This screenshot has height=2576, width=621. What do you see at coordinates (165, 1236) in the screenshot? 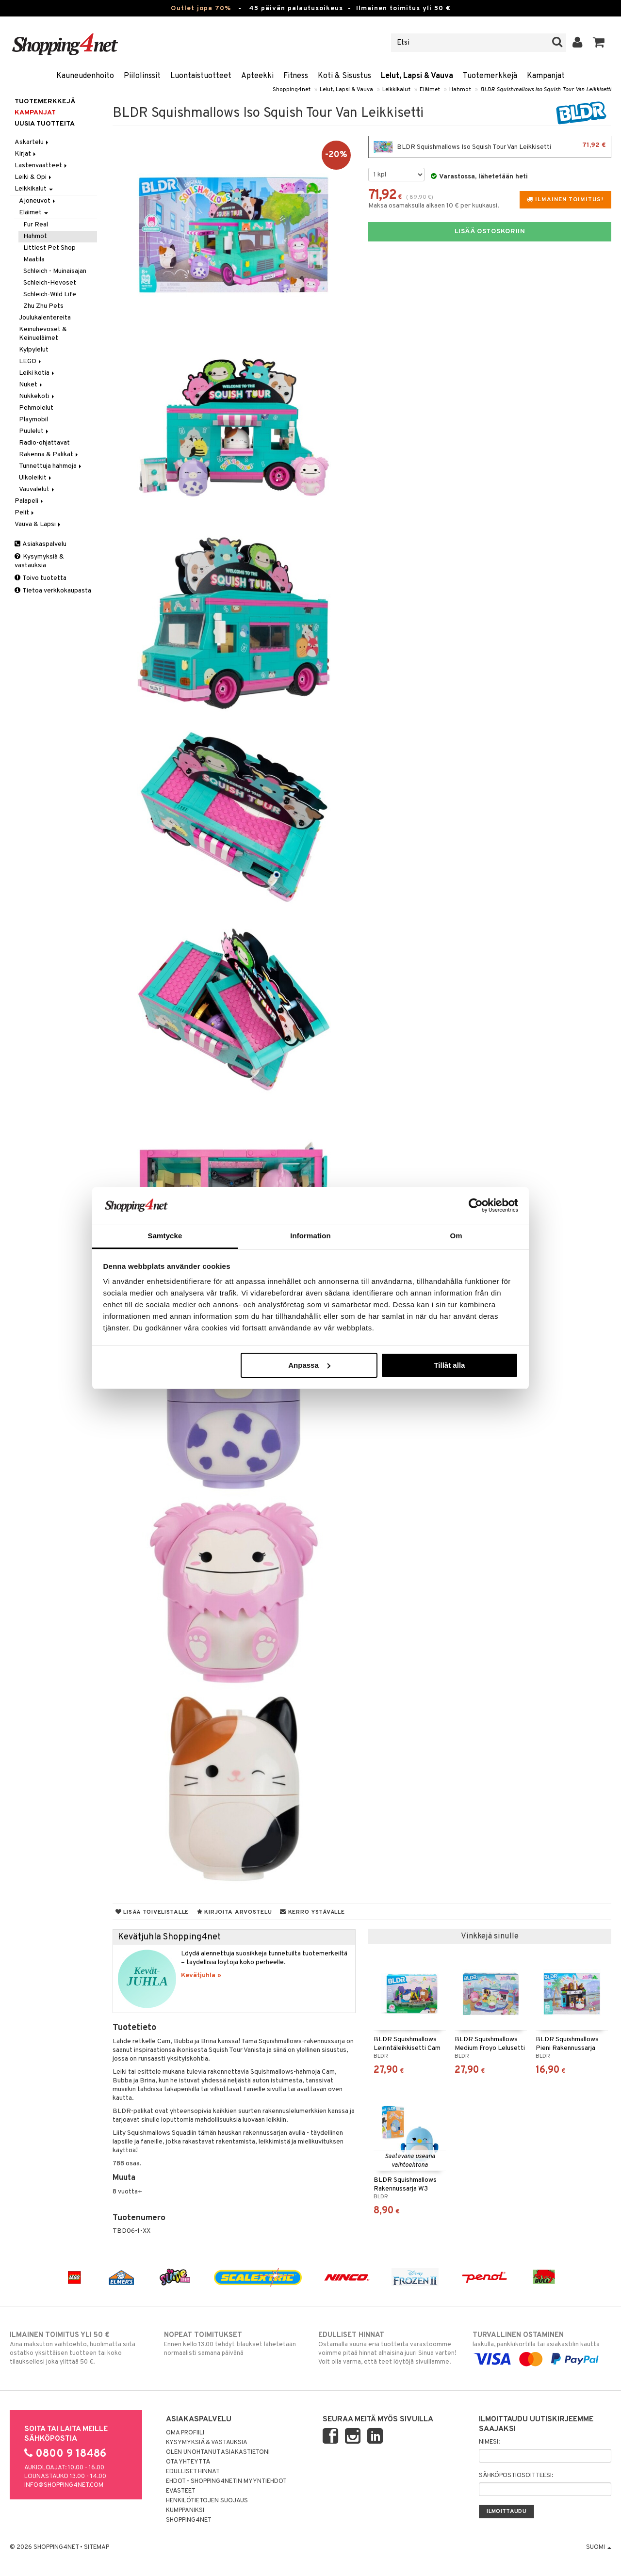
I see `Samtycke [tab]` at bounding box center [165, 1236].